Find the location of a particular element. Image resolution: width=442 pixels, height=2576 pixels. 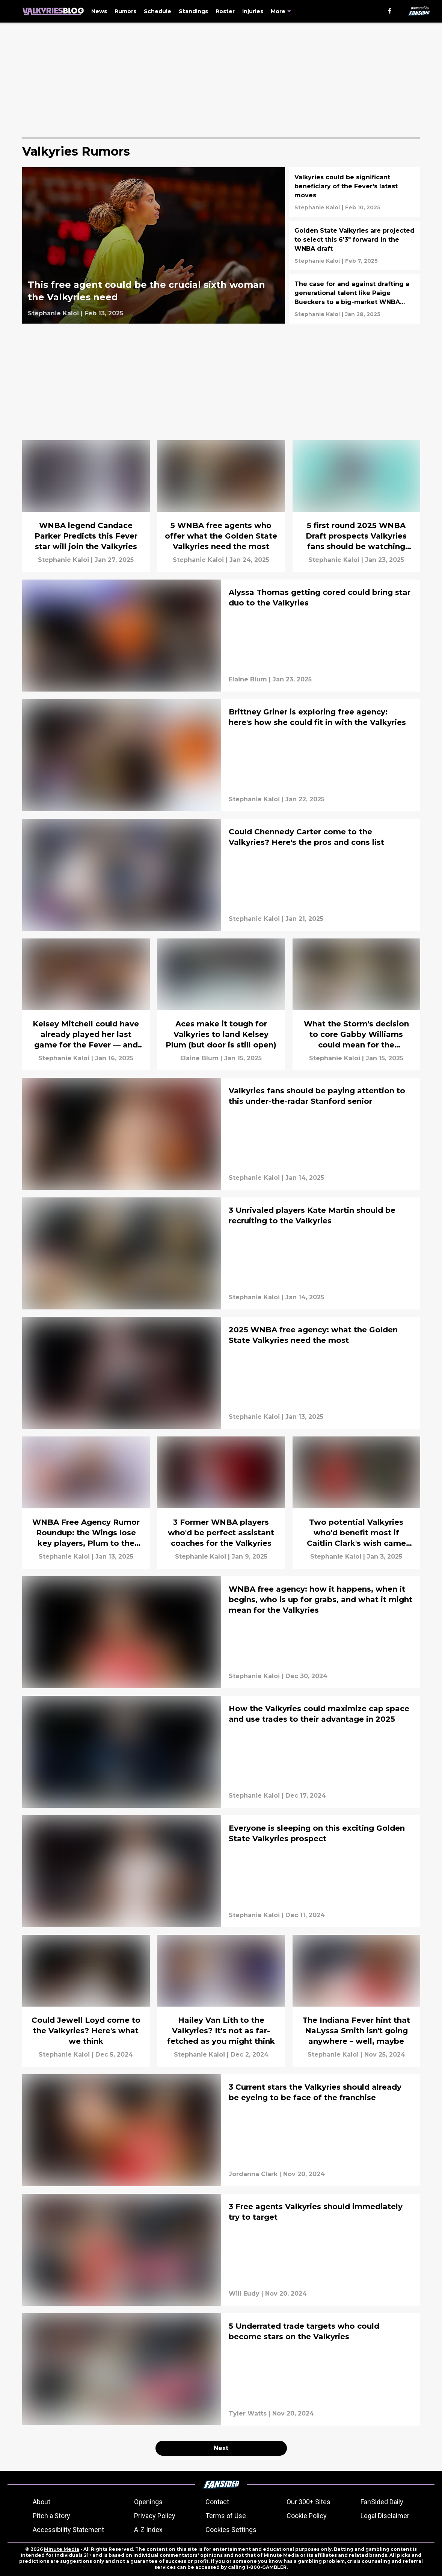

Openings is located at coordinates (148, 2502).